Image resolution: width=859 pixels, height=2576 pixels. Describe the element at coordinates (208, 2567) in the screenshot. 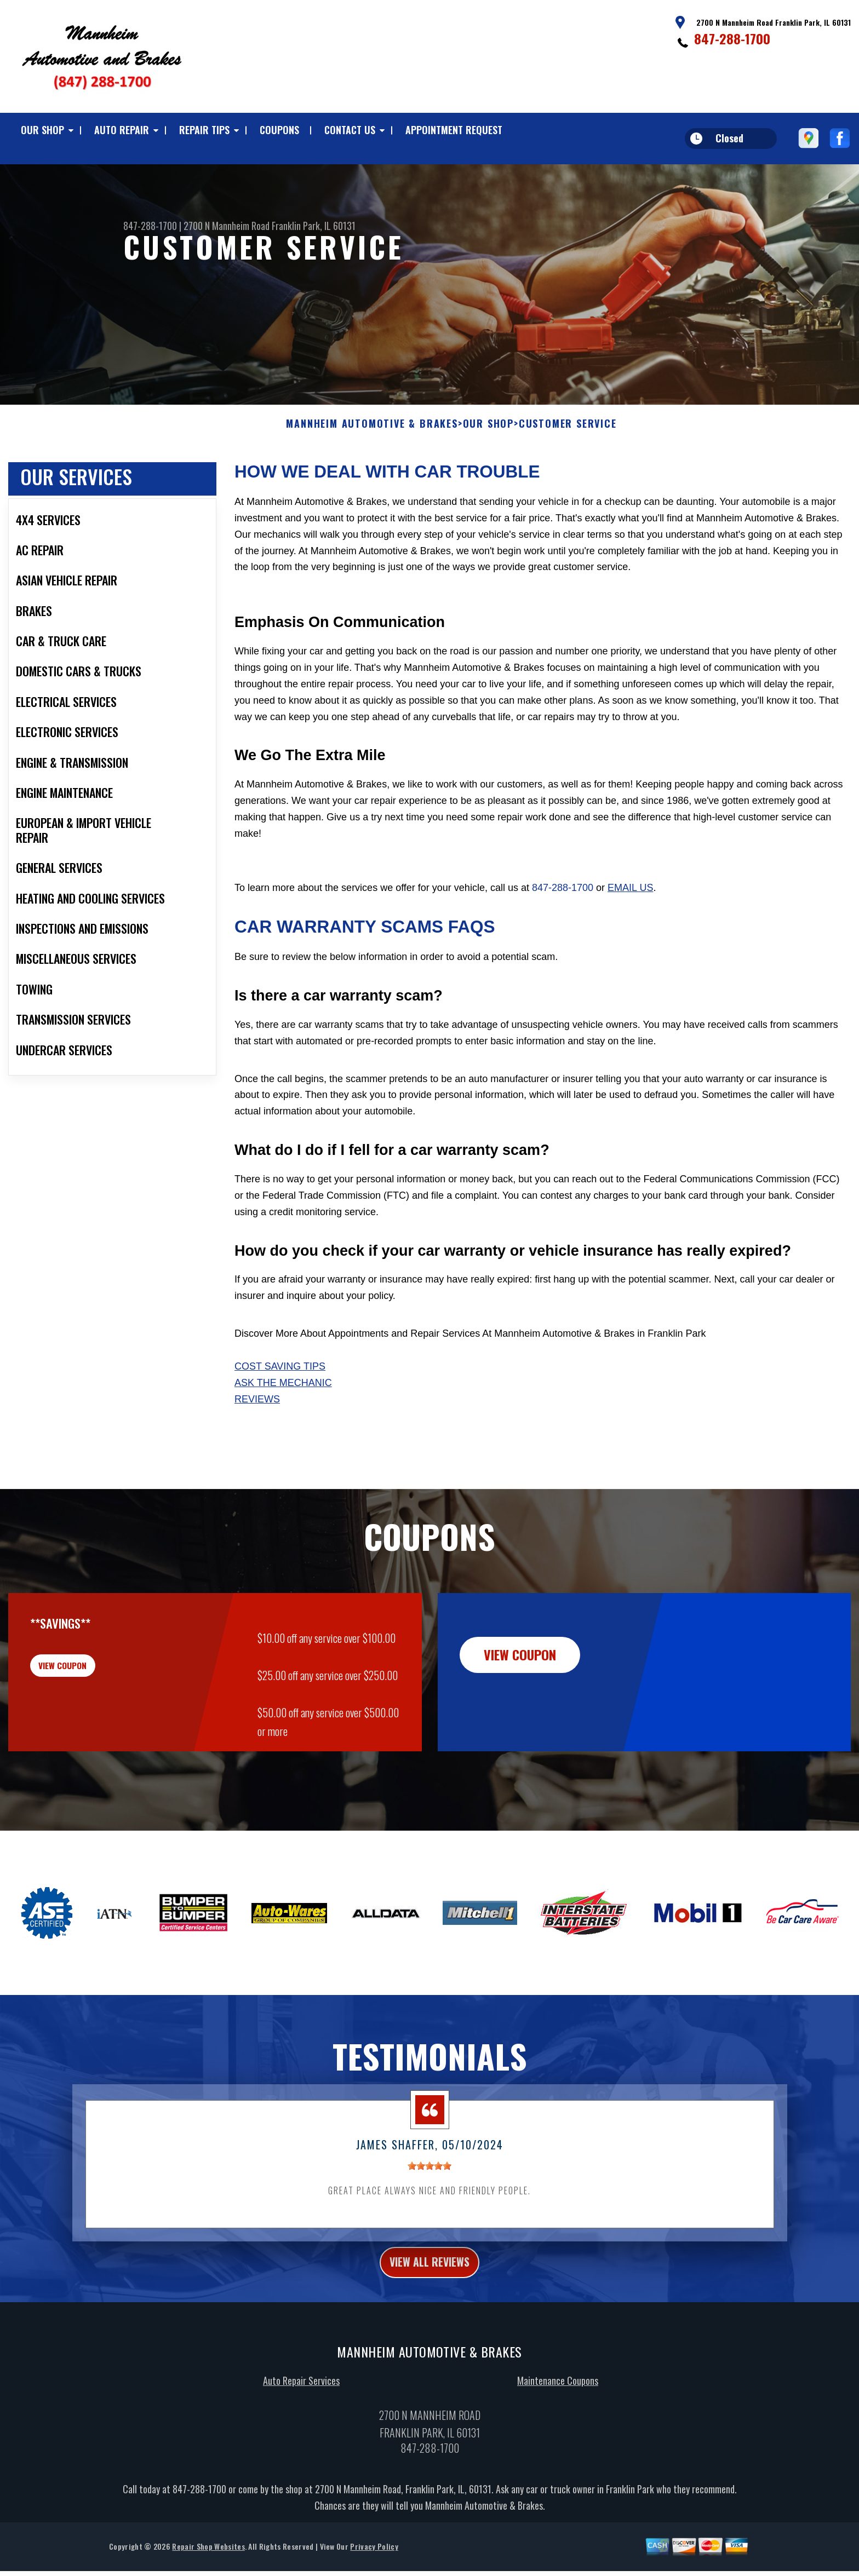

I see `Repair Shop Websites` at that location.